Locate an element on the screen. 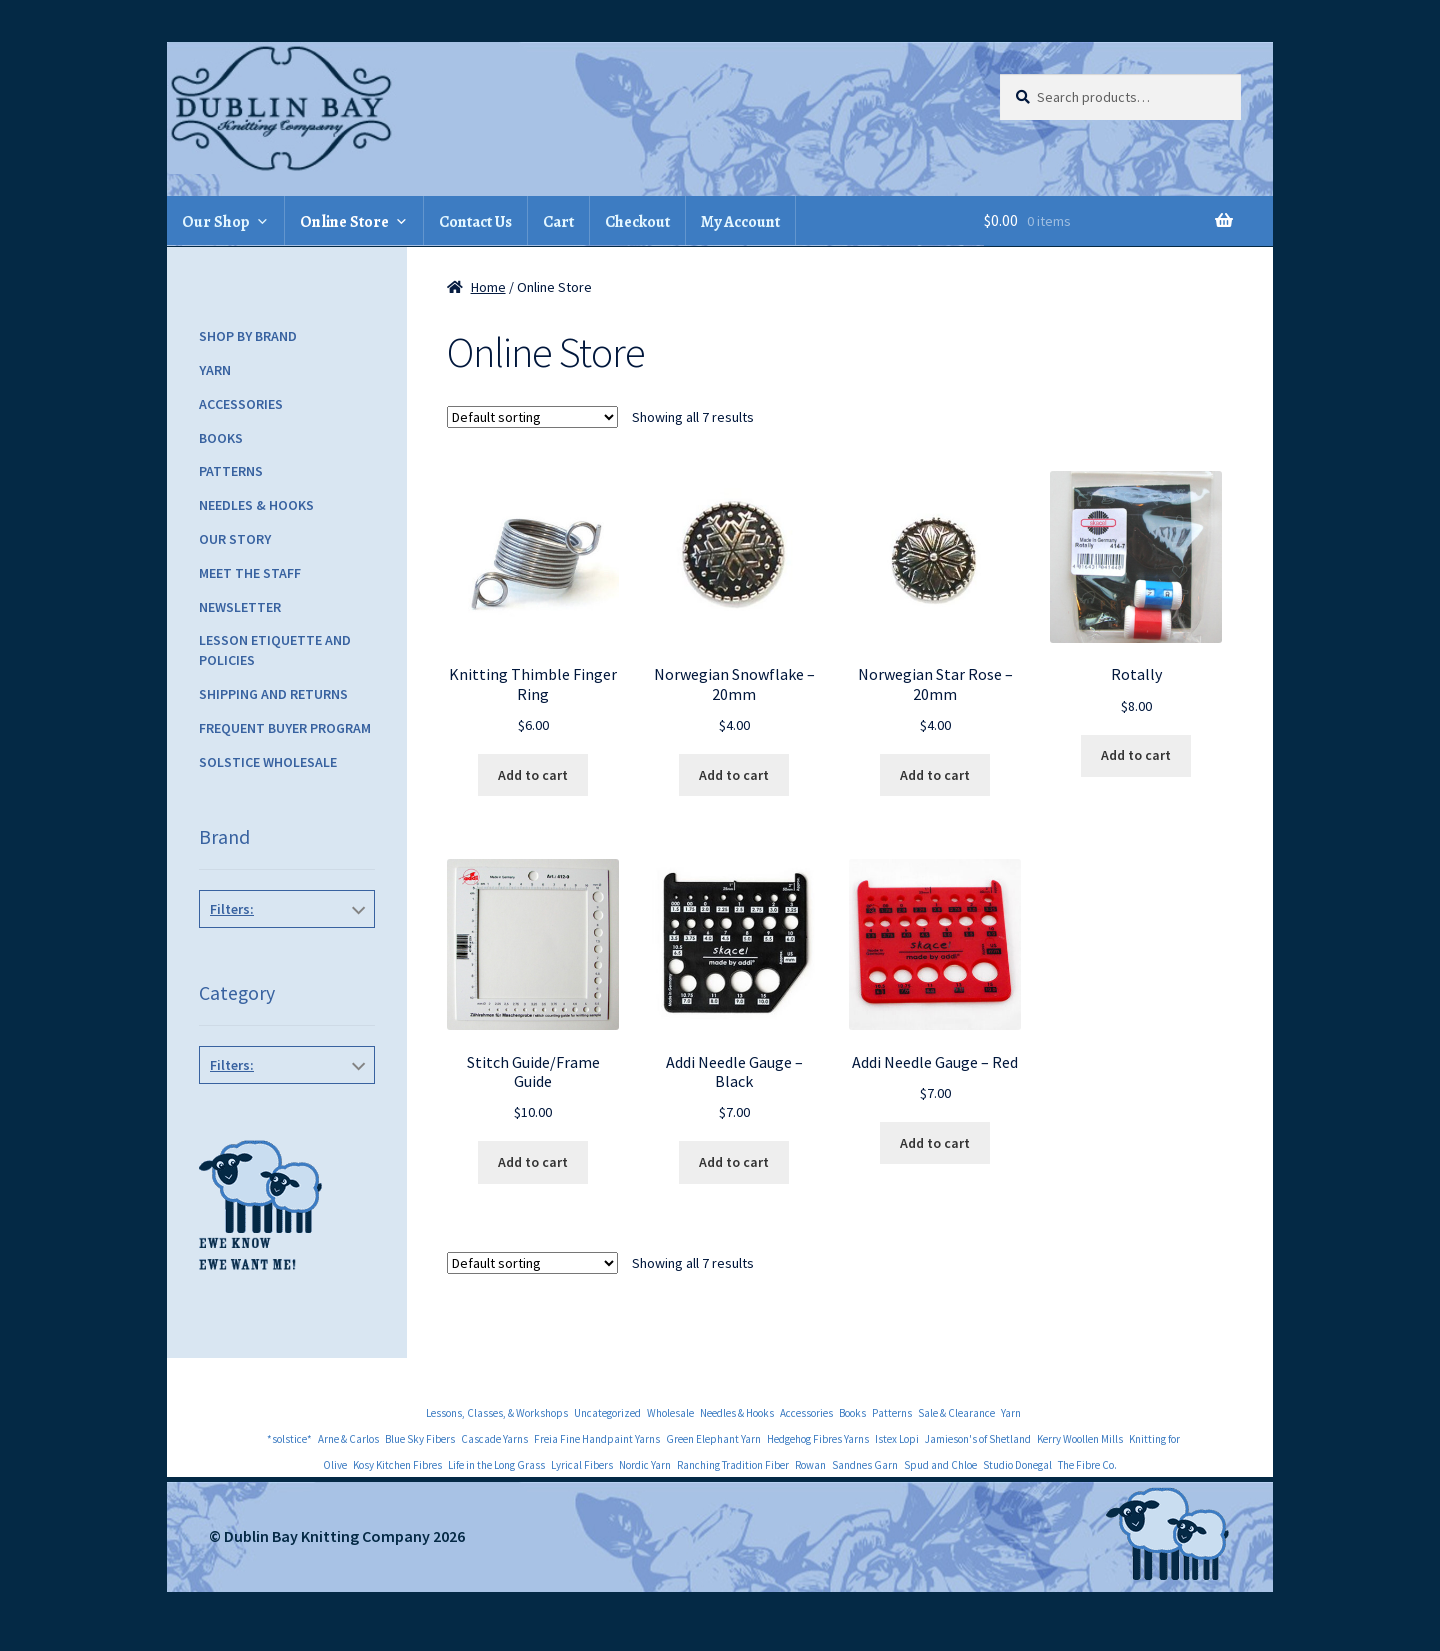 The height and width of the screenshot is (1651, 1440). Add to cart [Add to cart: “Addi Needle Gauge - Red”] is located at coordinates (935, 1143).